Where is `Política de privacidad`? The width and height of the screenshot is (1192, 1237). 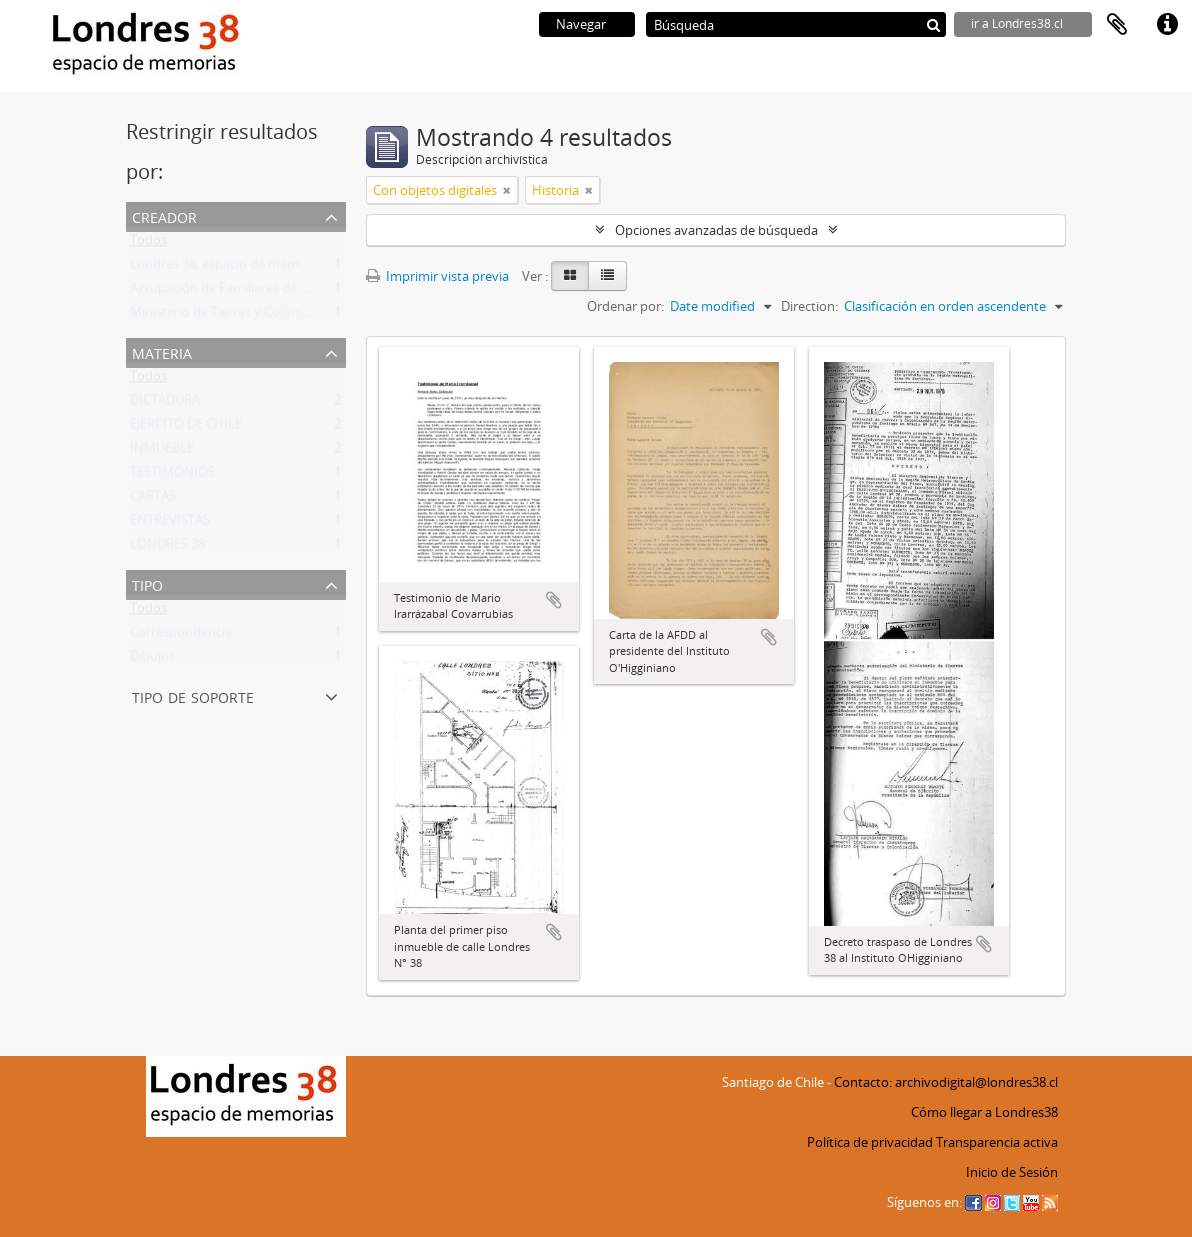
Política de privacidad is located at coordinates (870, 1142).